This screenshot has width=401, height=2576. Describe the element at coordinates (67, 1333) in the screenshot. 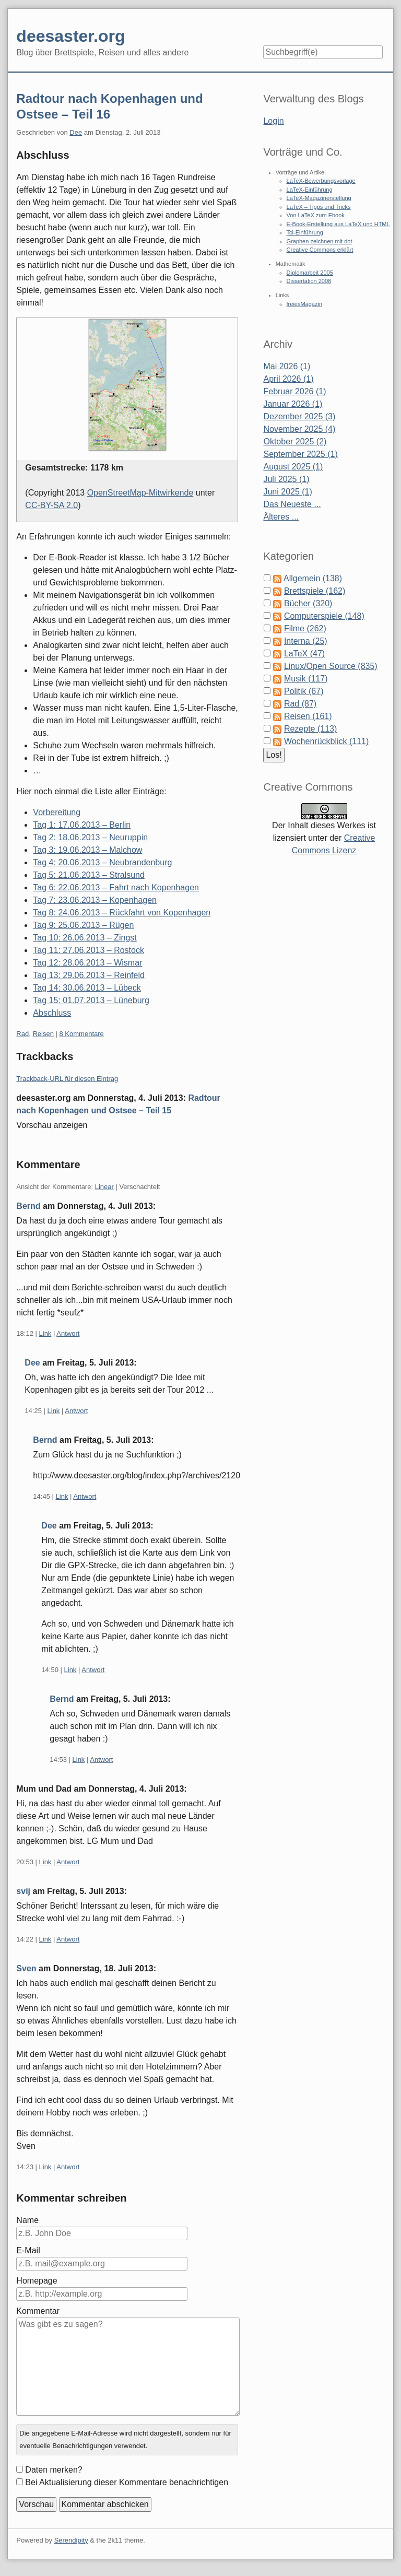

I see `Antwort` at that location.